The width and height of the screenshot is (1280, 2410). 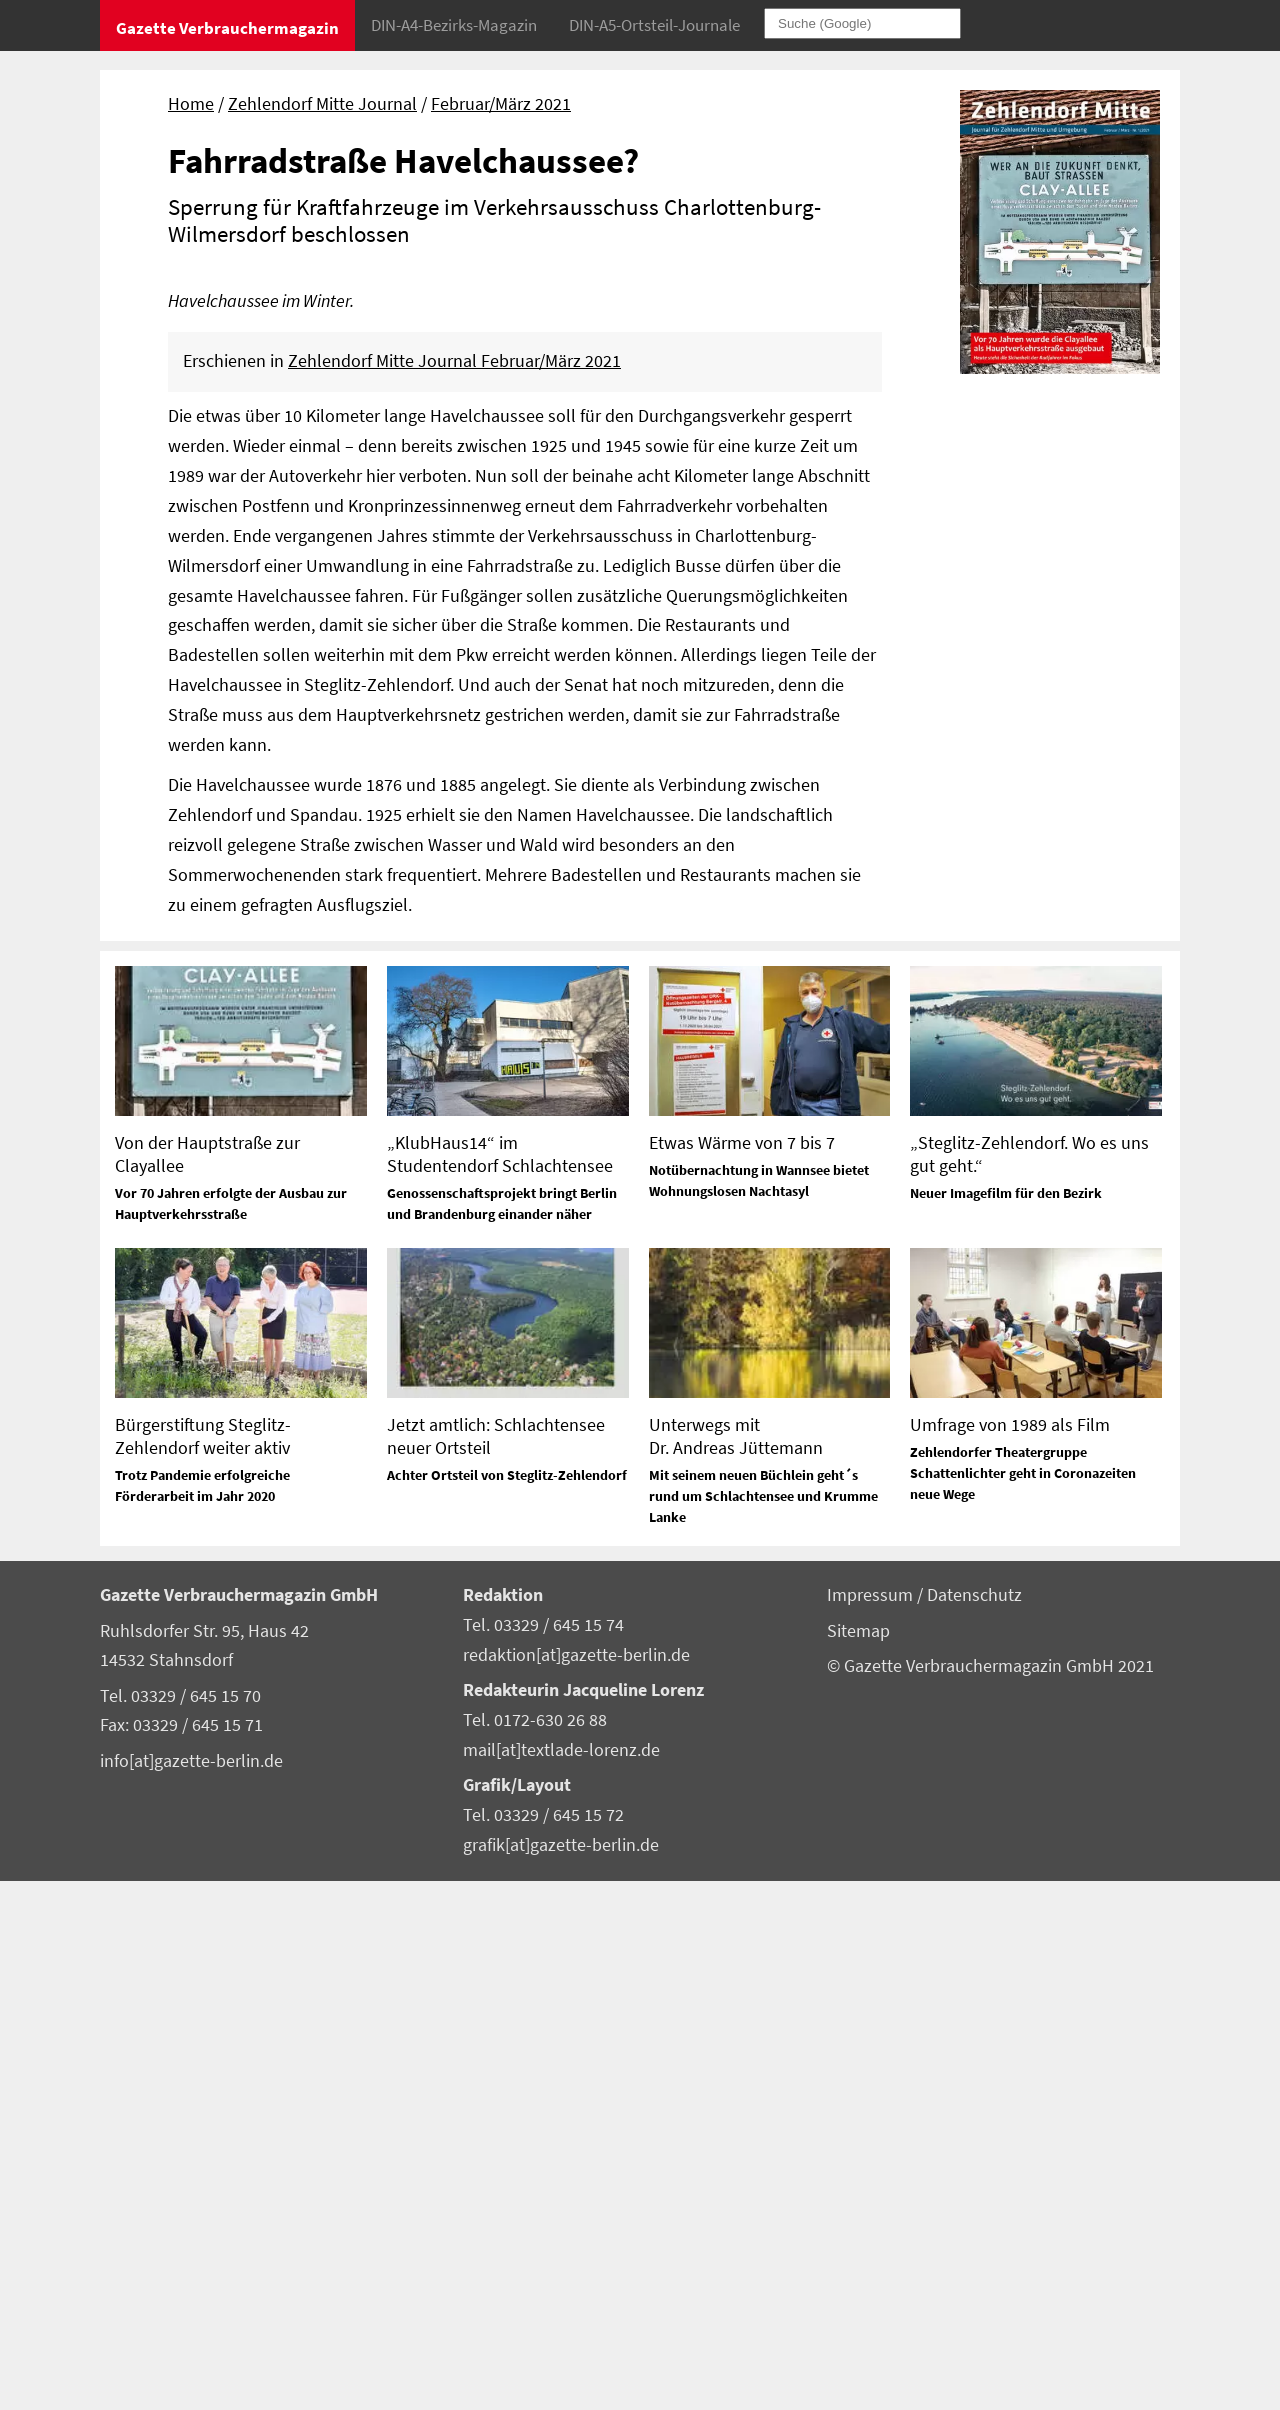 What do you see at coordinates (322, 104) in the screenshot?
I see `Zehlendorf Mitte Journal` at bounding box center [322, 104].